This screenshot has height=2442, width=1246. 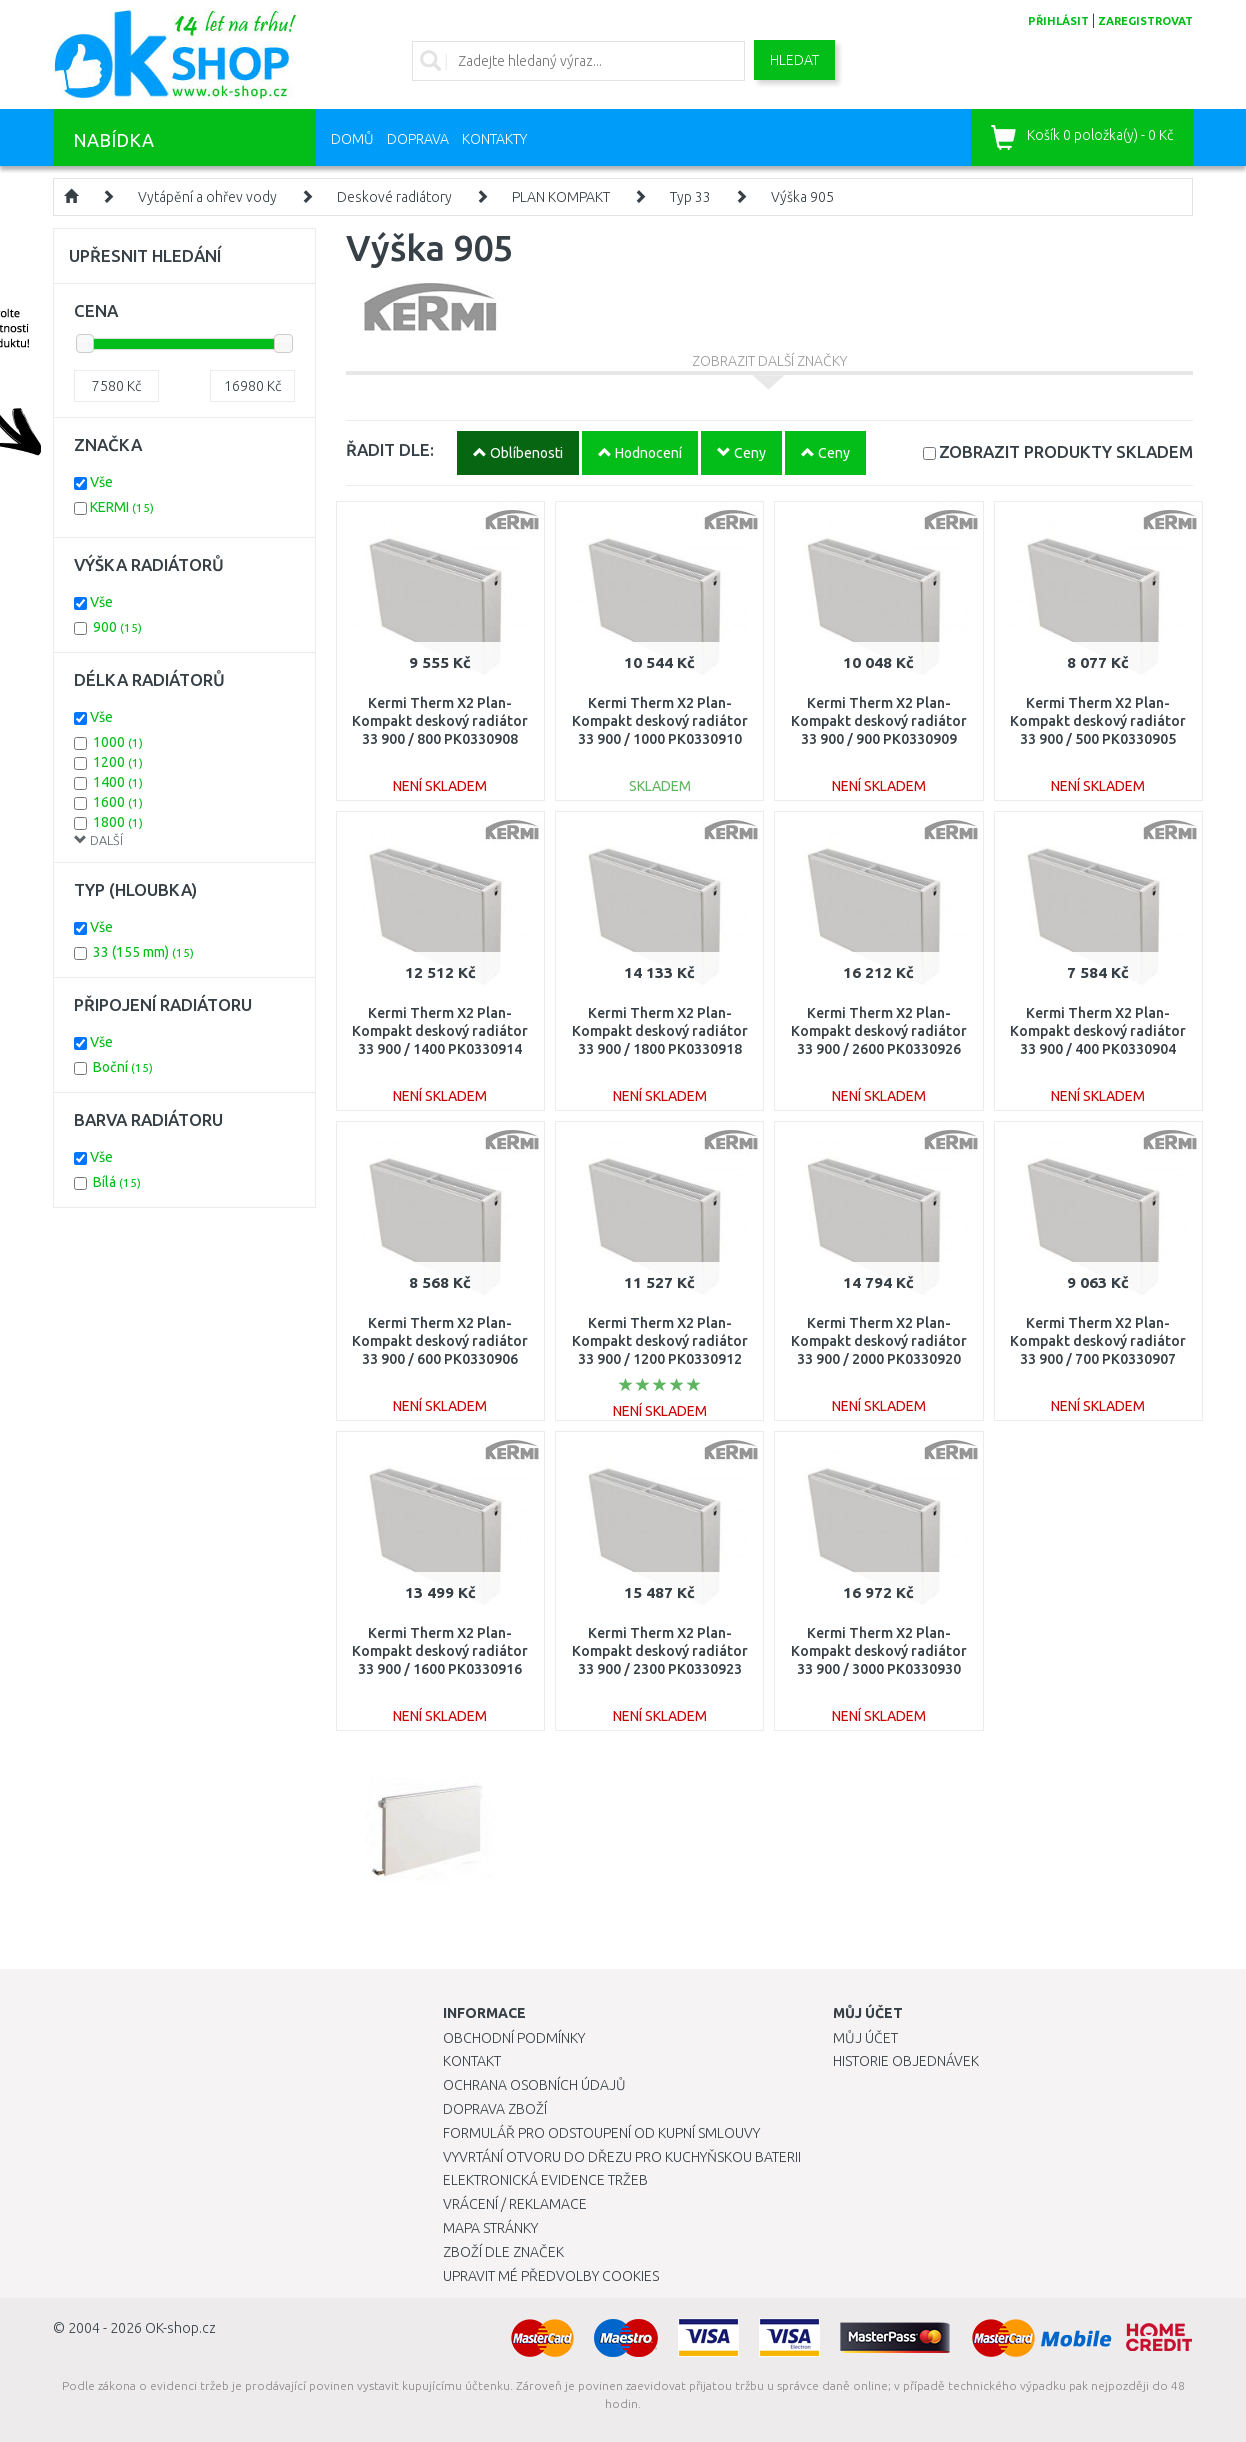 I want to click on Obchodní podmínky, so click(x=514, y=2038).